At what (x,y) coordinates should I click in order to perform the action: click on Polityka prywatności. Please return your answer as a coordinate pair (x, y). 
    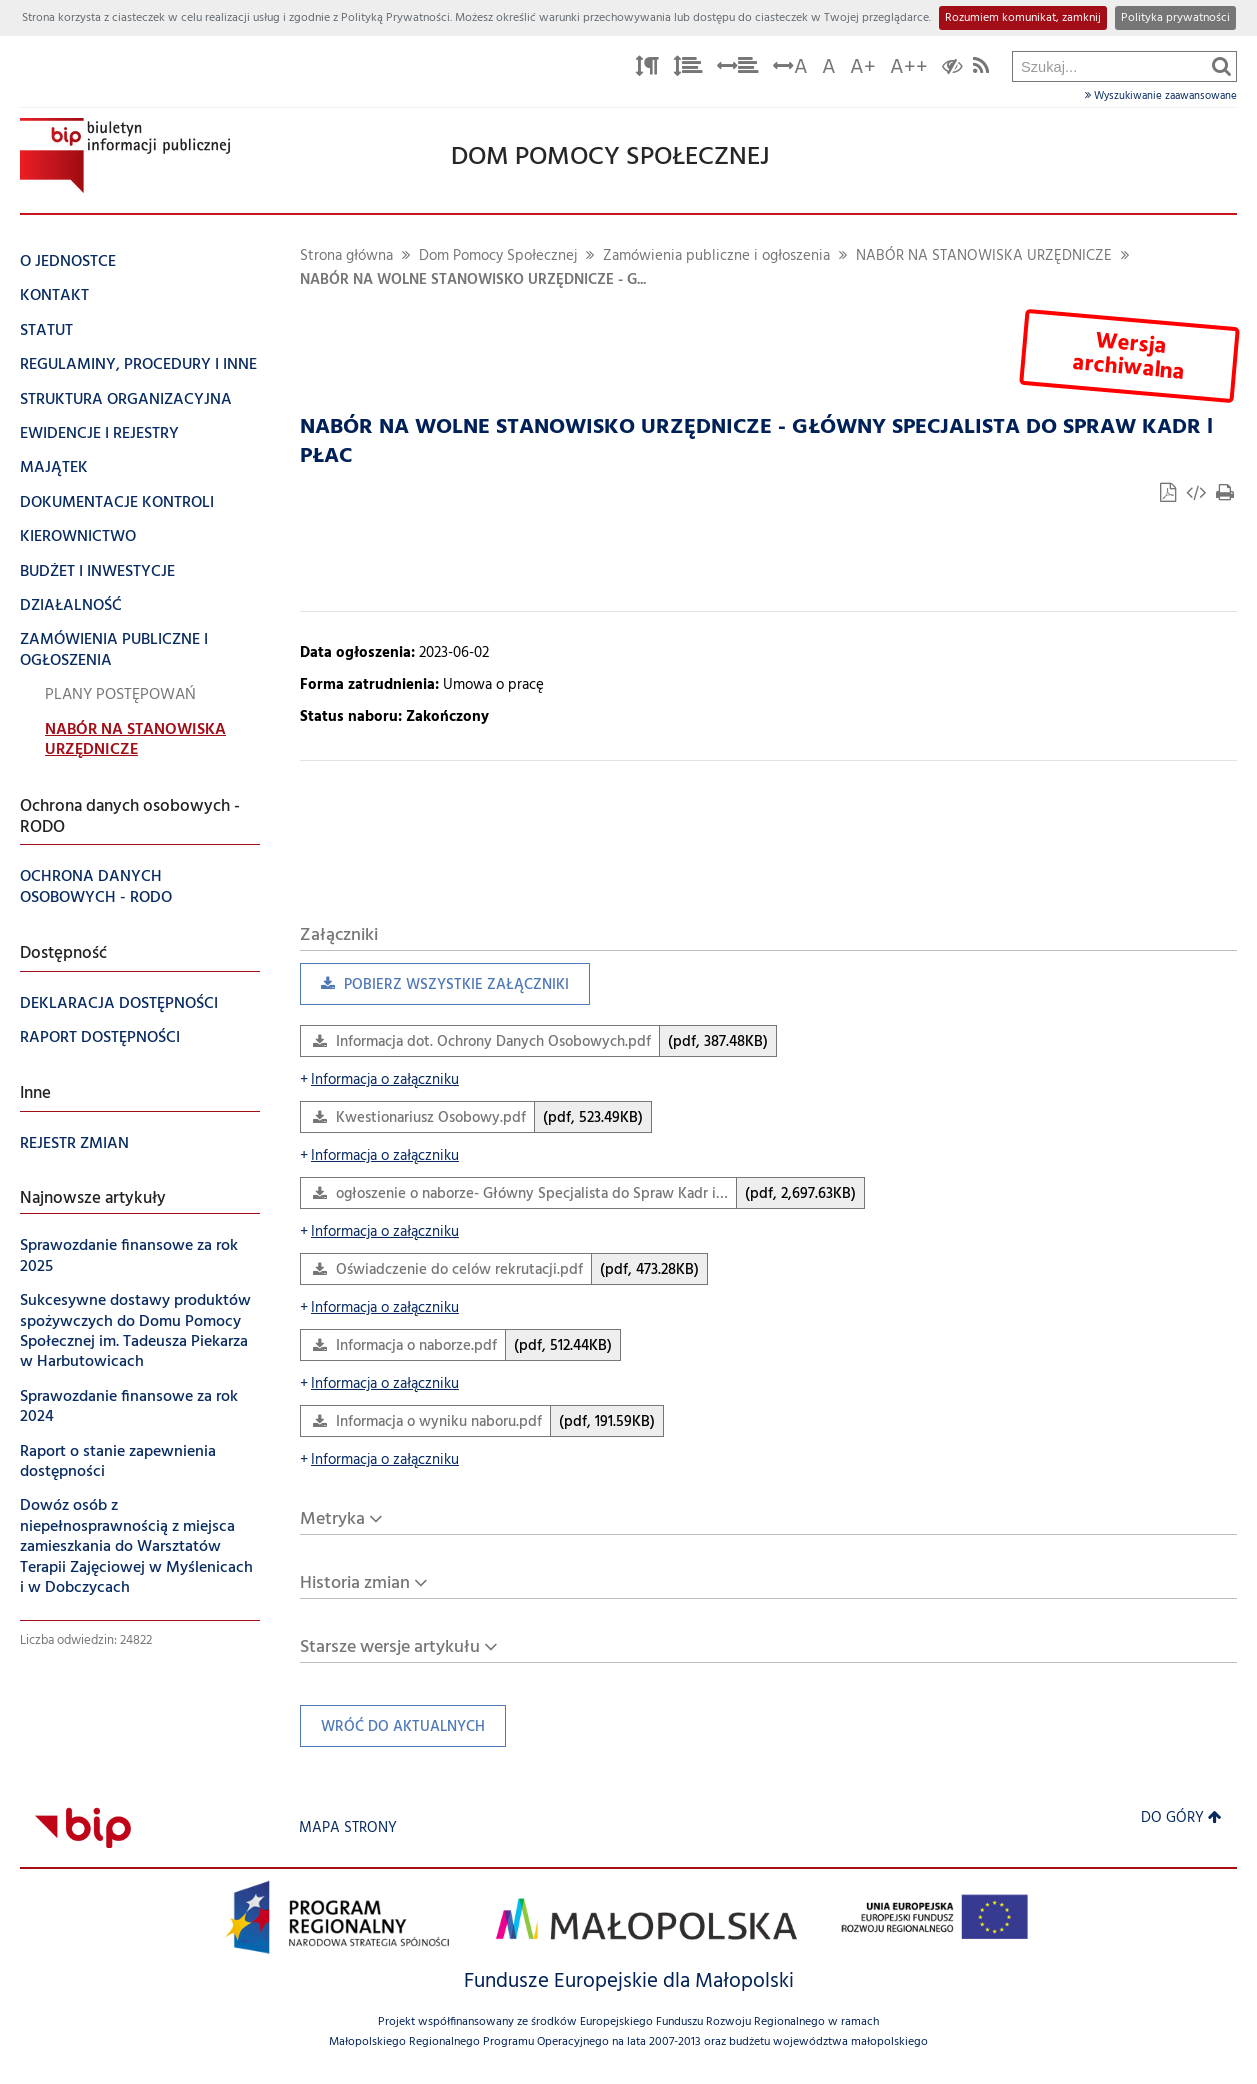
    Looking at the image, I should click on (1175, 18).